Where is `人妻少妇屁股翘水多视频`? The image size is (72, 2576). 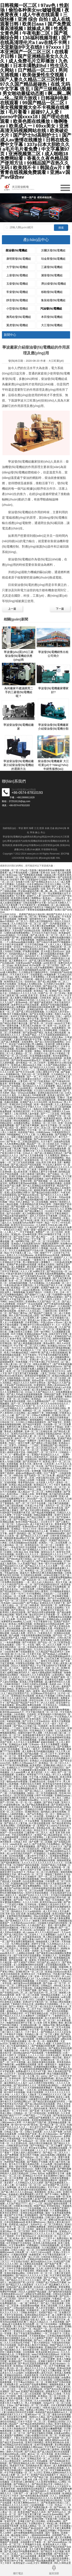 人妻少妇屁股翘水多视频 is located at coordinates (51, 953).